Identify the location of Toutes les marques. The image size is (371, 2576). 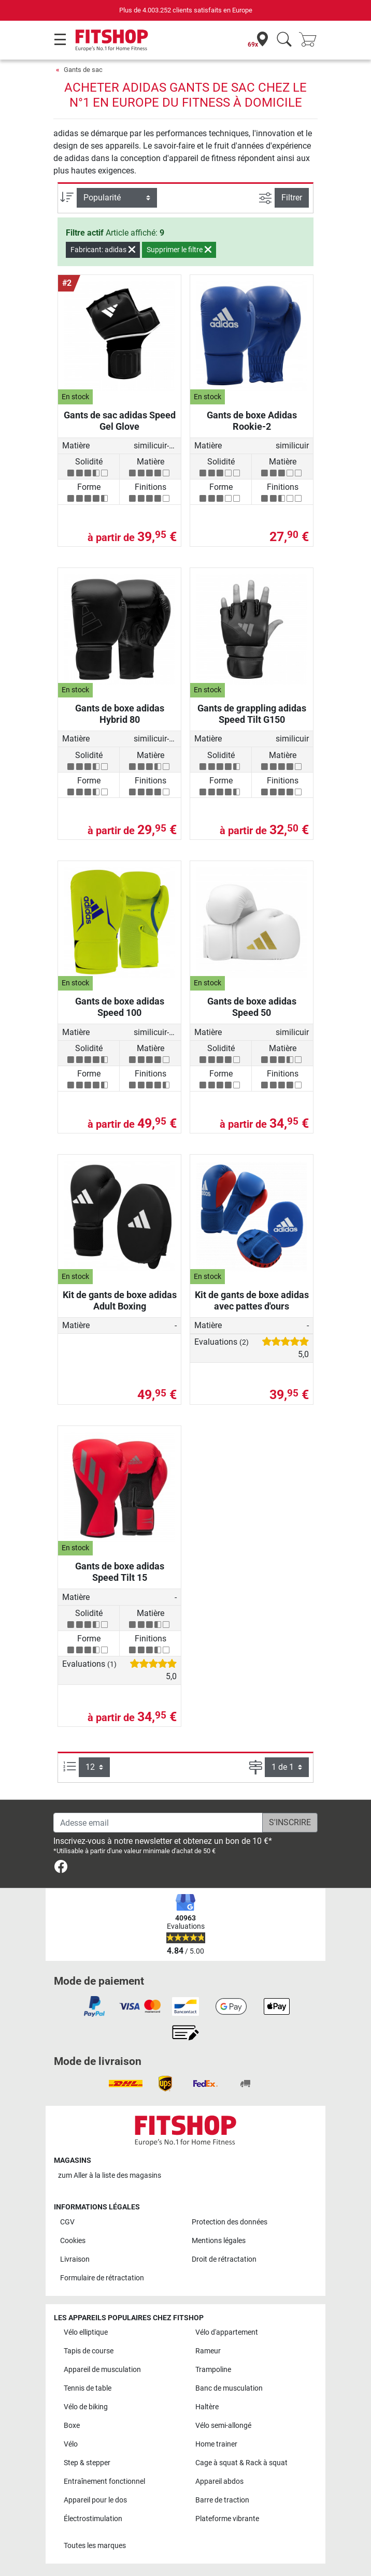
(95, 2545).